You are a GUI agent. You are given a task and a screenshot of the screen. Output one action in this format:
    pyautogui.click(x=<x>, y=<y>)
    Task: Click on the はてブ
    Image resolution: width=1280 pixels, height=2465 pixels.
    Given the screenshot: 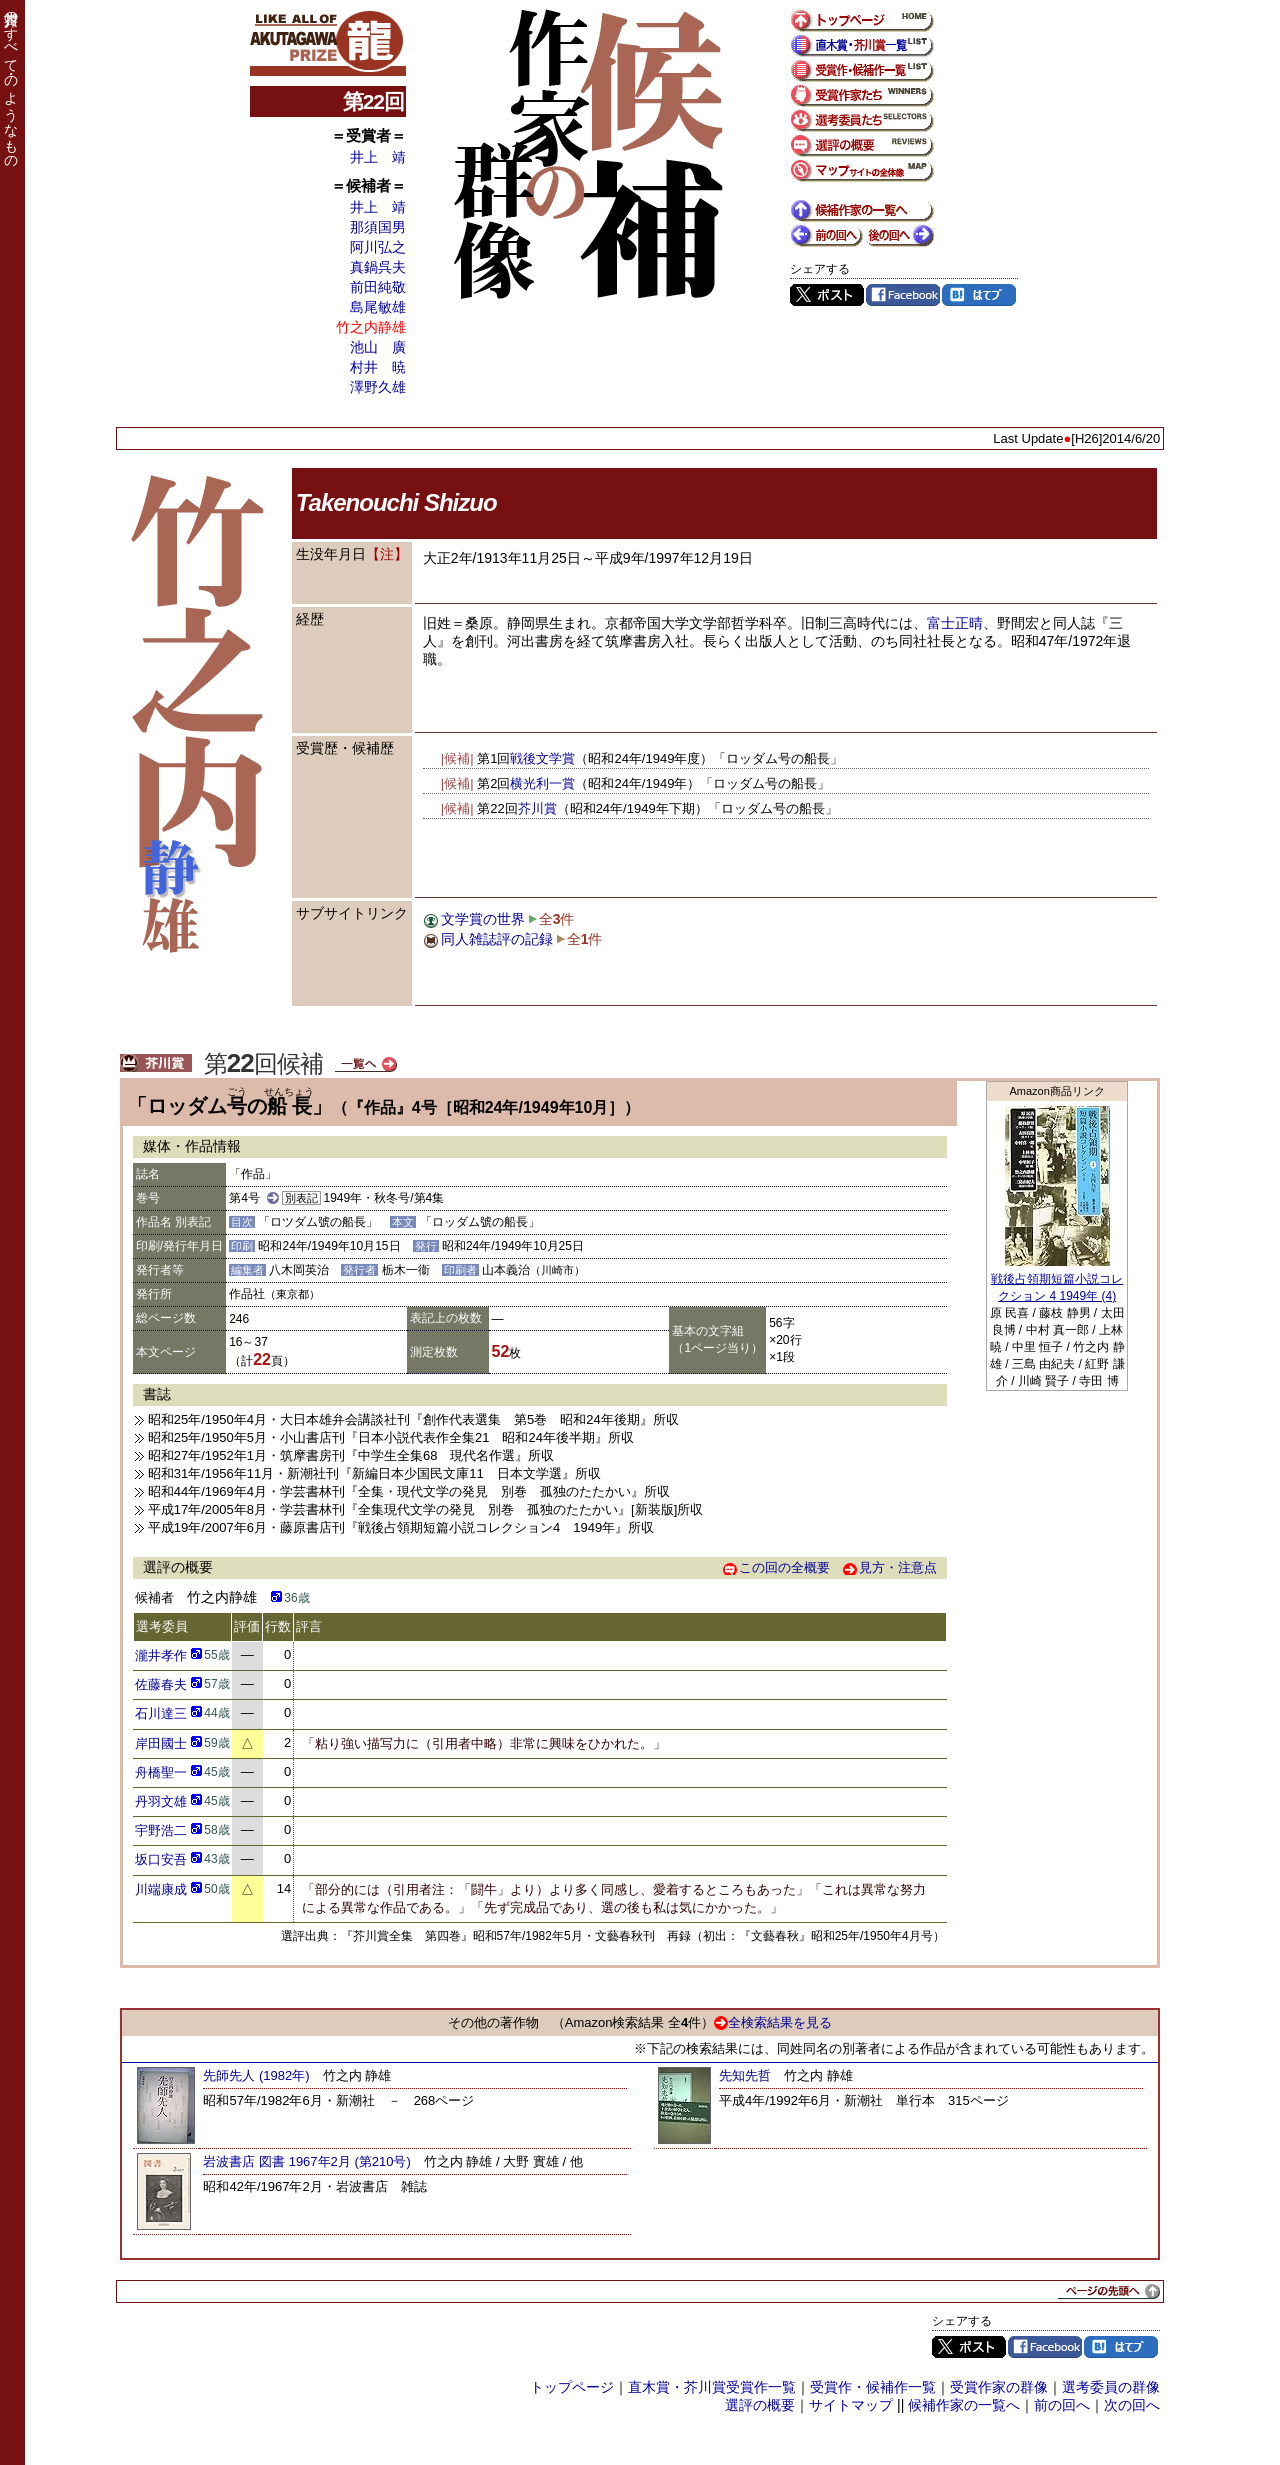 What is the action you would take?
    pyautogui.click(x=979, y=295)
    